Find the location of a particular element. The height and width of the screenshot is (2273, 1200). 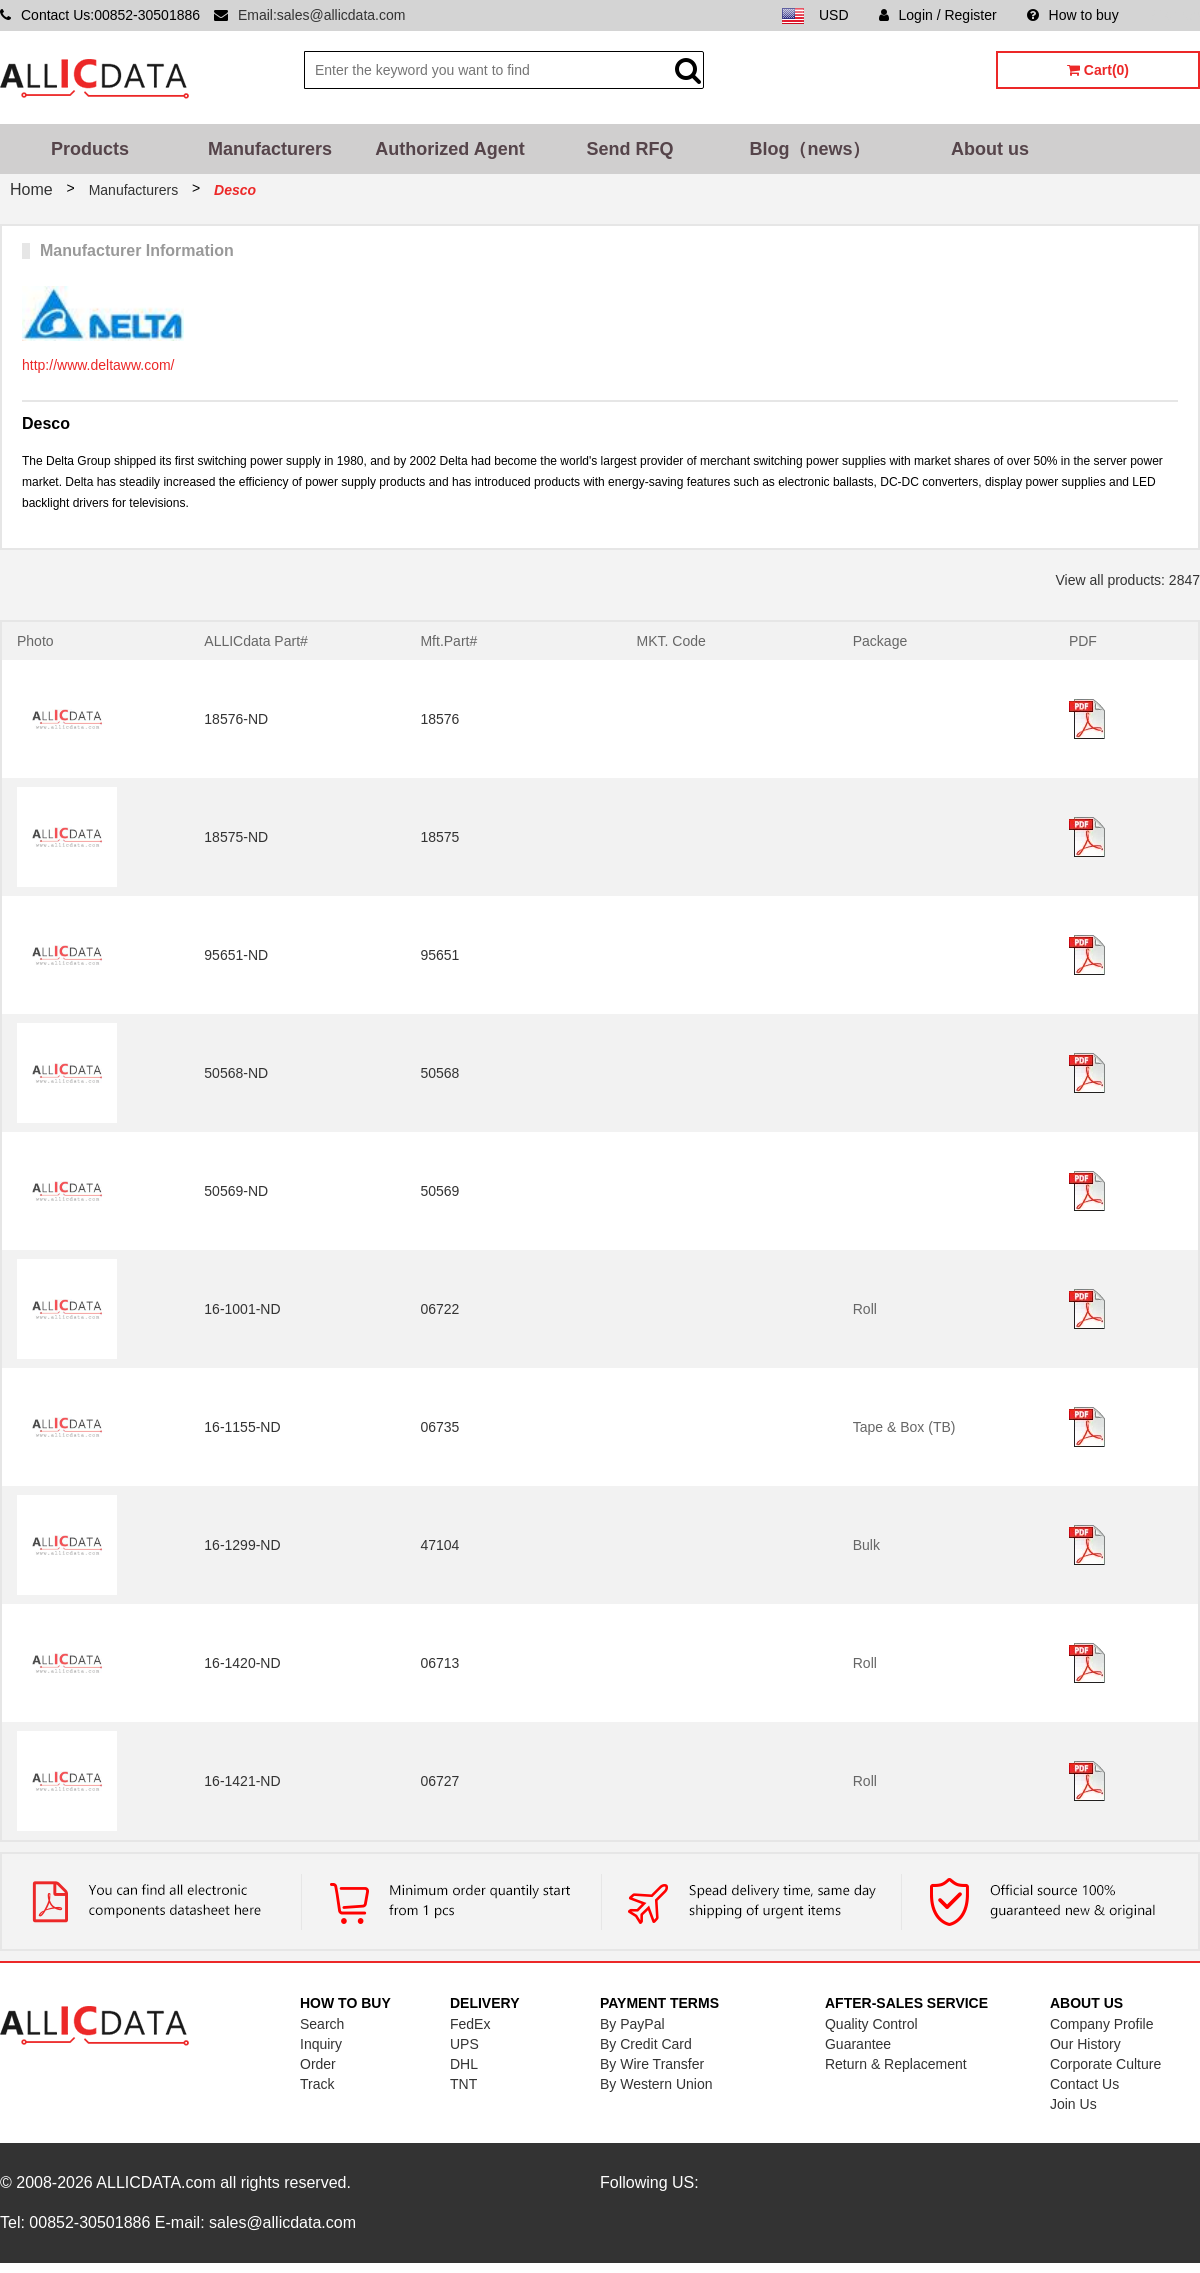

How to buy is located at coordinates (1073, 15).